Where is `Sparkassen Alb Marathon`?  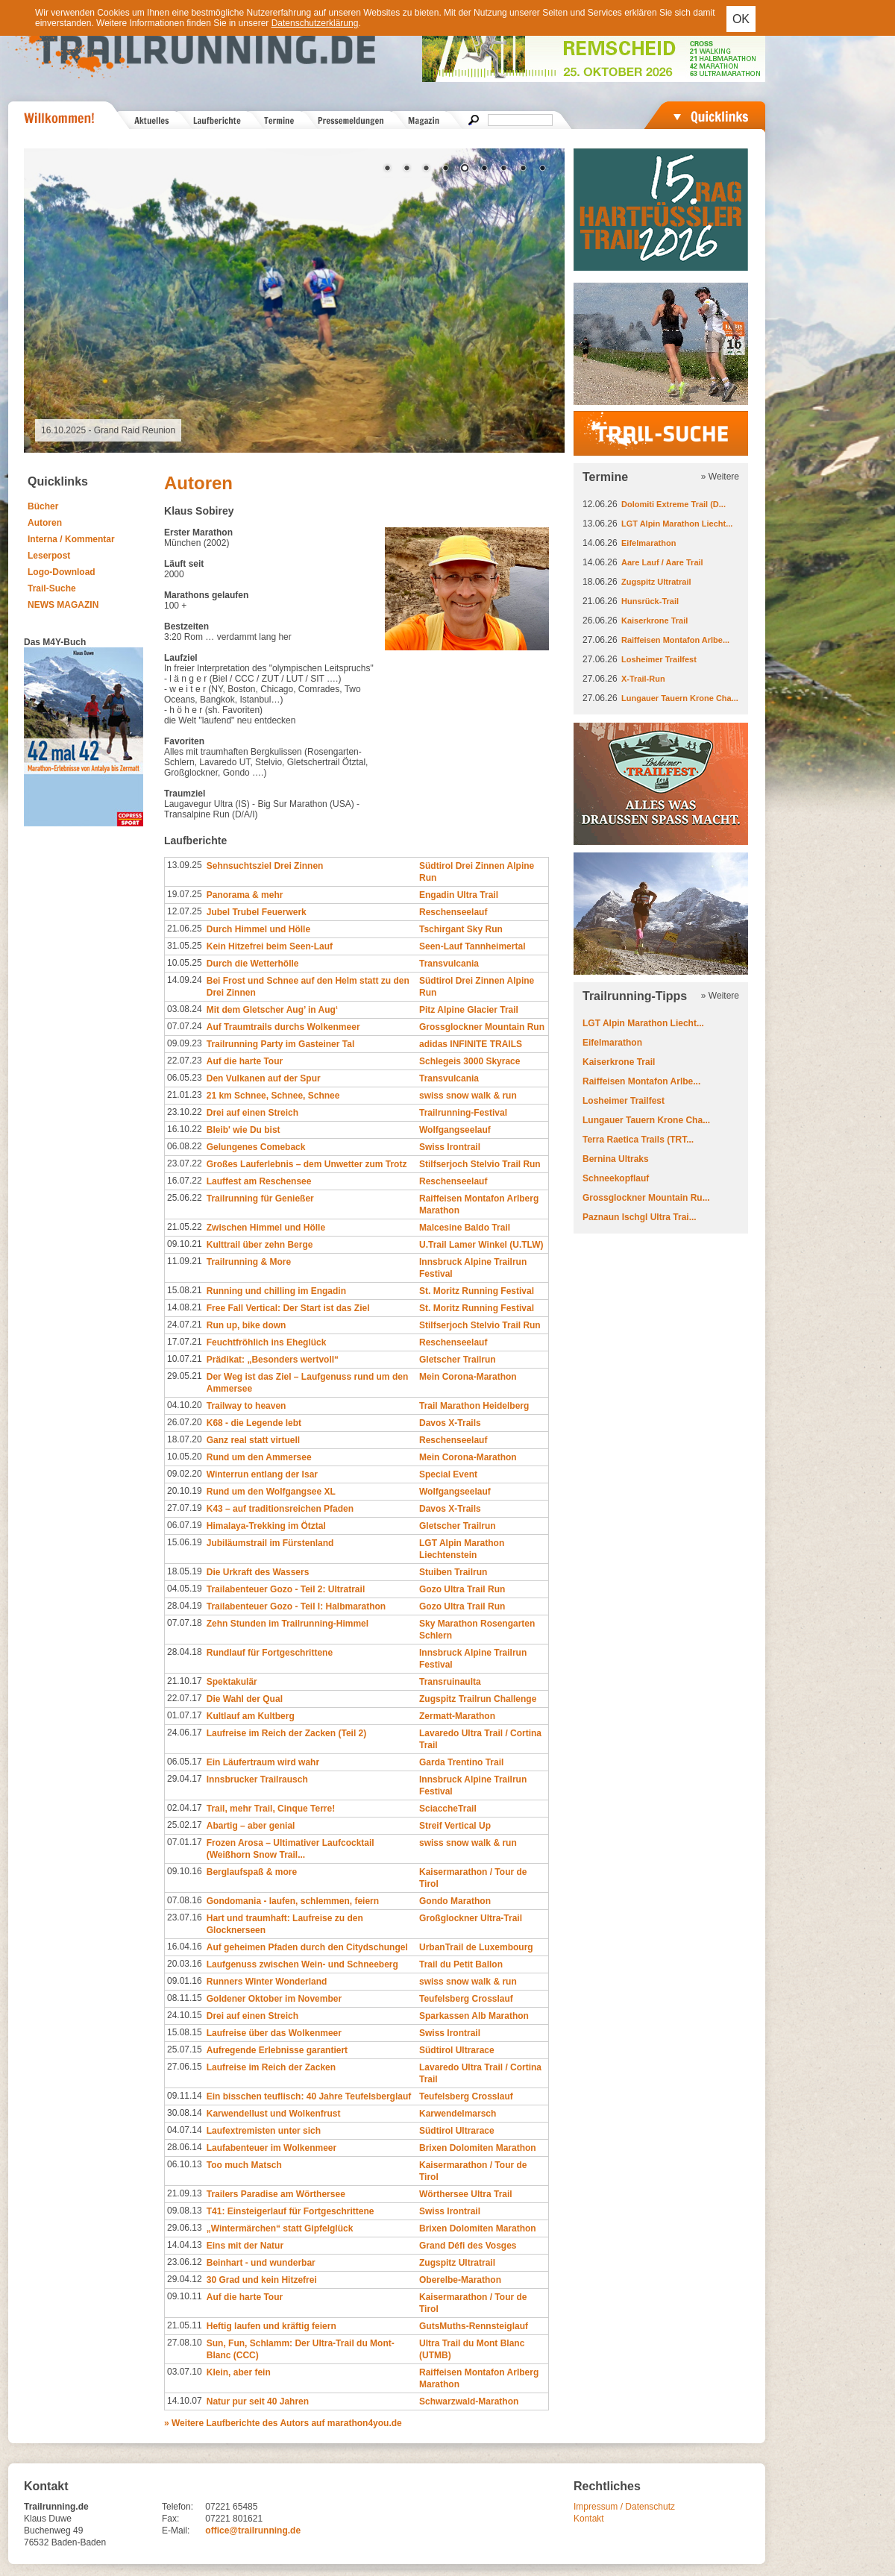 Sparkassen Alb Marathon is located at coordinates (474, 2016).